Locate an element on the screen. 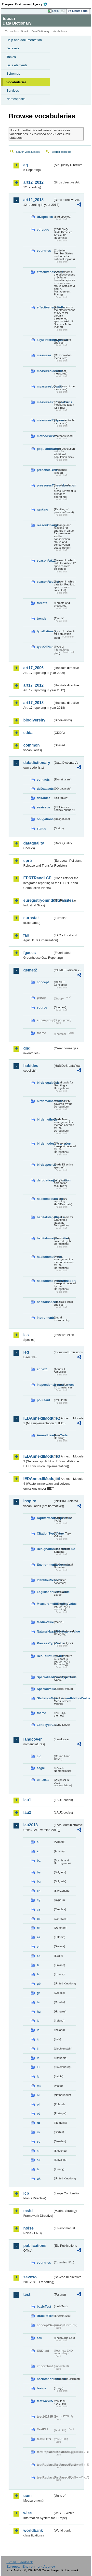 Image resolution: width=92 pixels, height=2576 pixels. keywinteringSpecies is located at coordinates (45, 340).